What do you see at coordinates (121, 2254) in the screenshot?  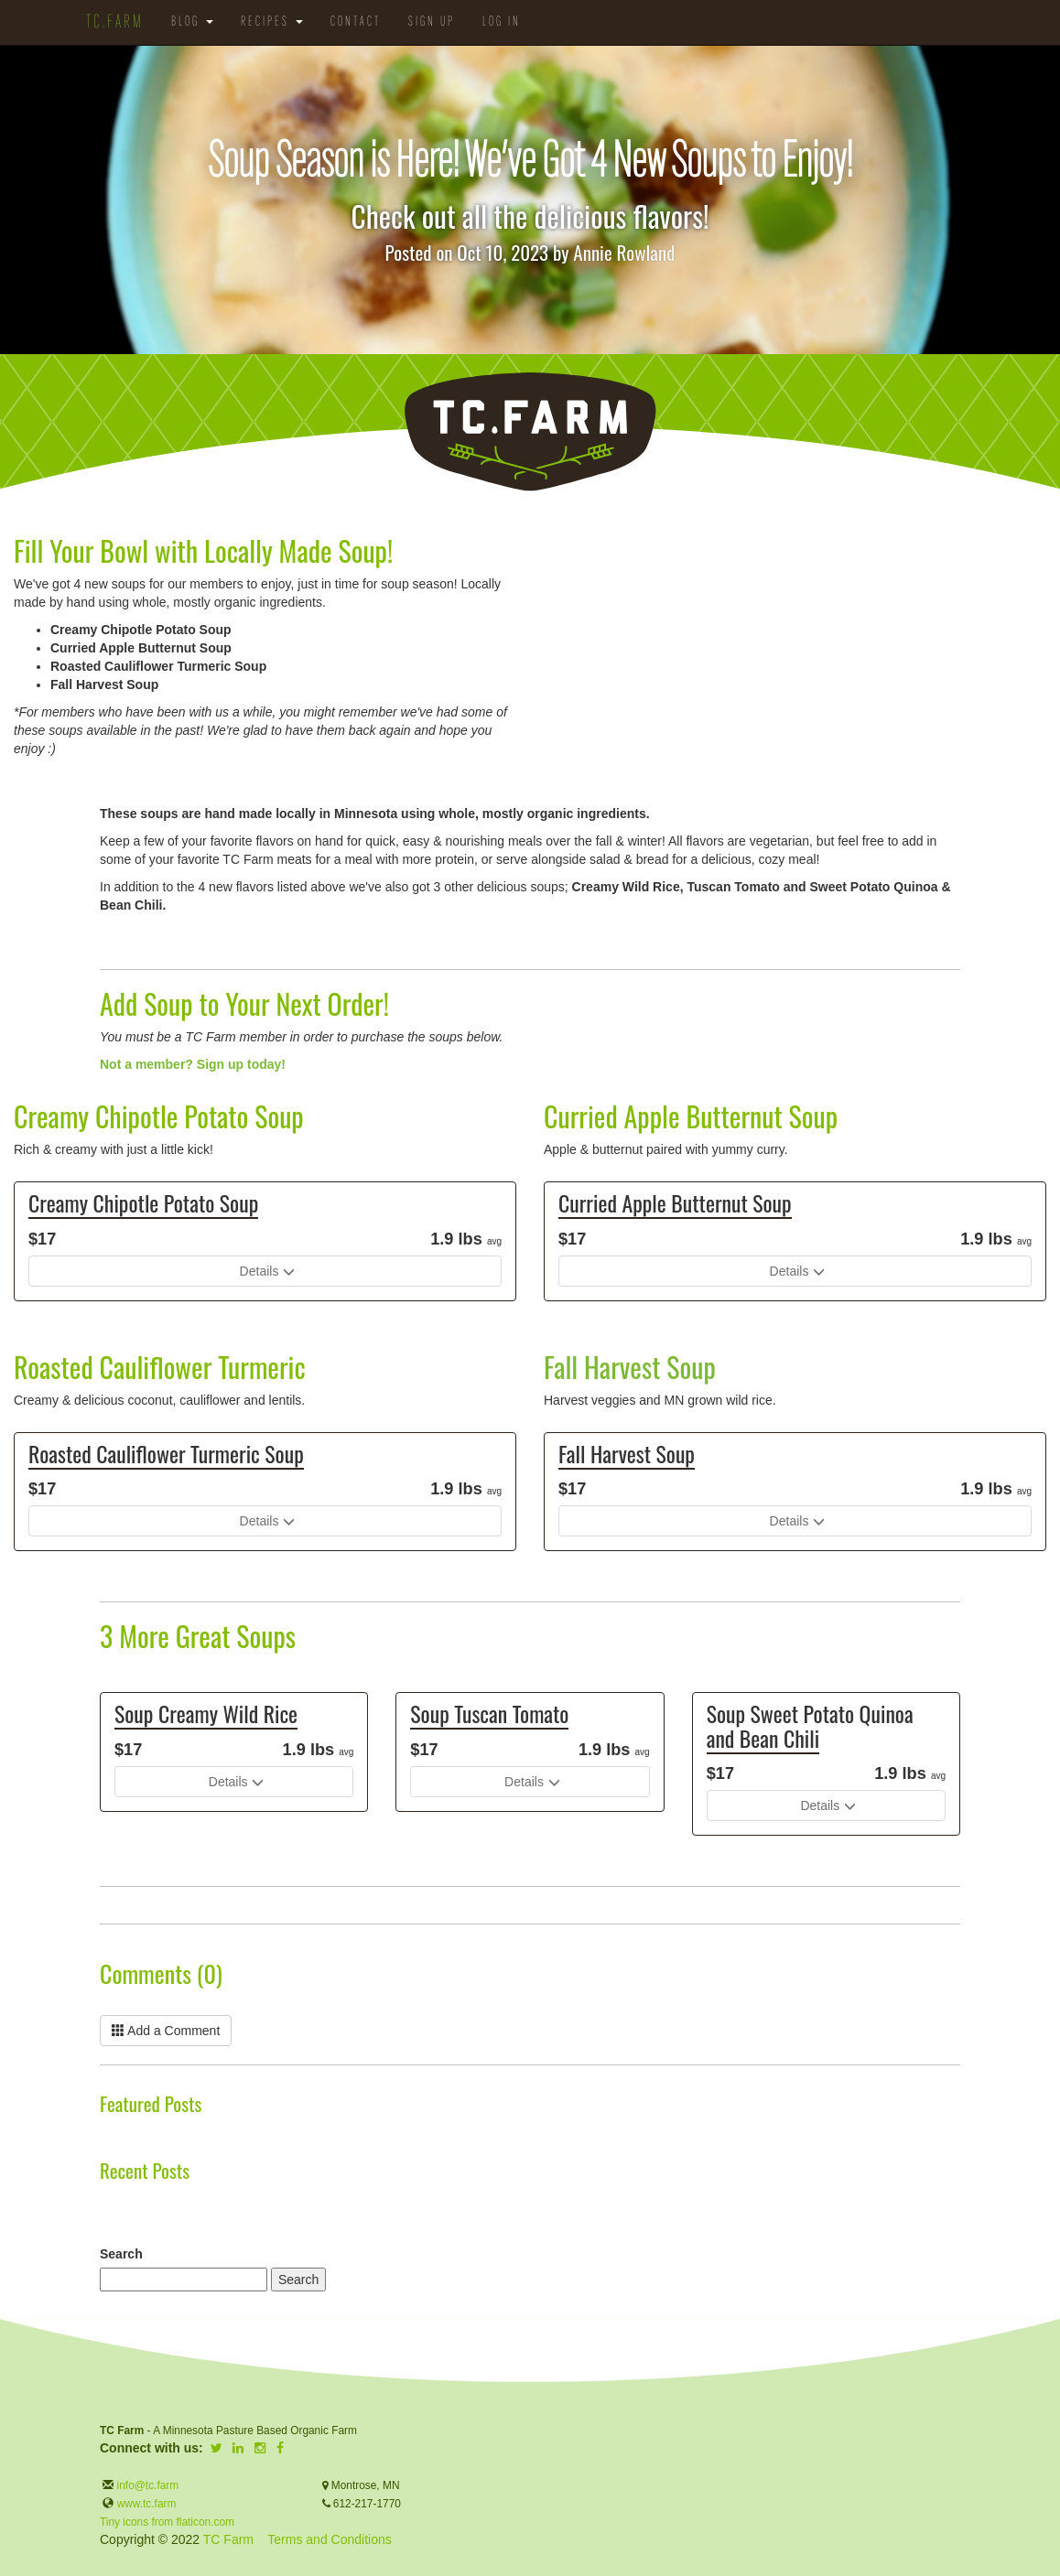 I see `Search` at bounding box center [121, 2254].